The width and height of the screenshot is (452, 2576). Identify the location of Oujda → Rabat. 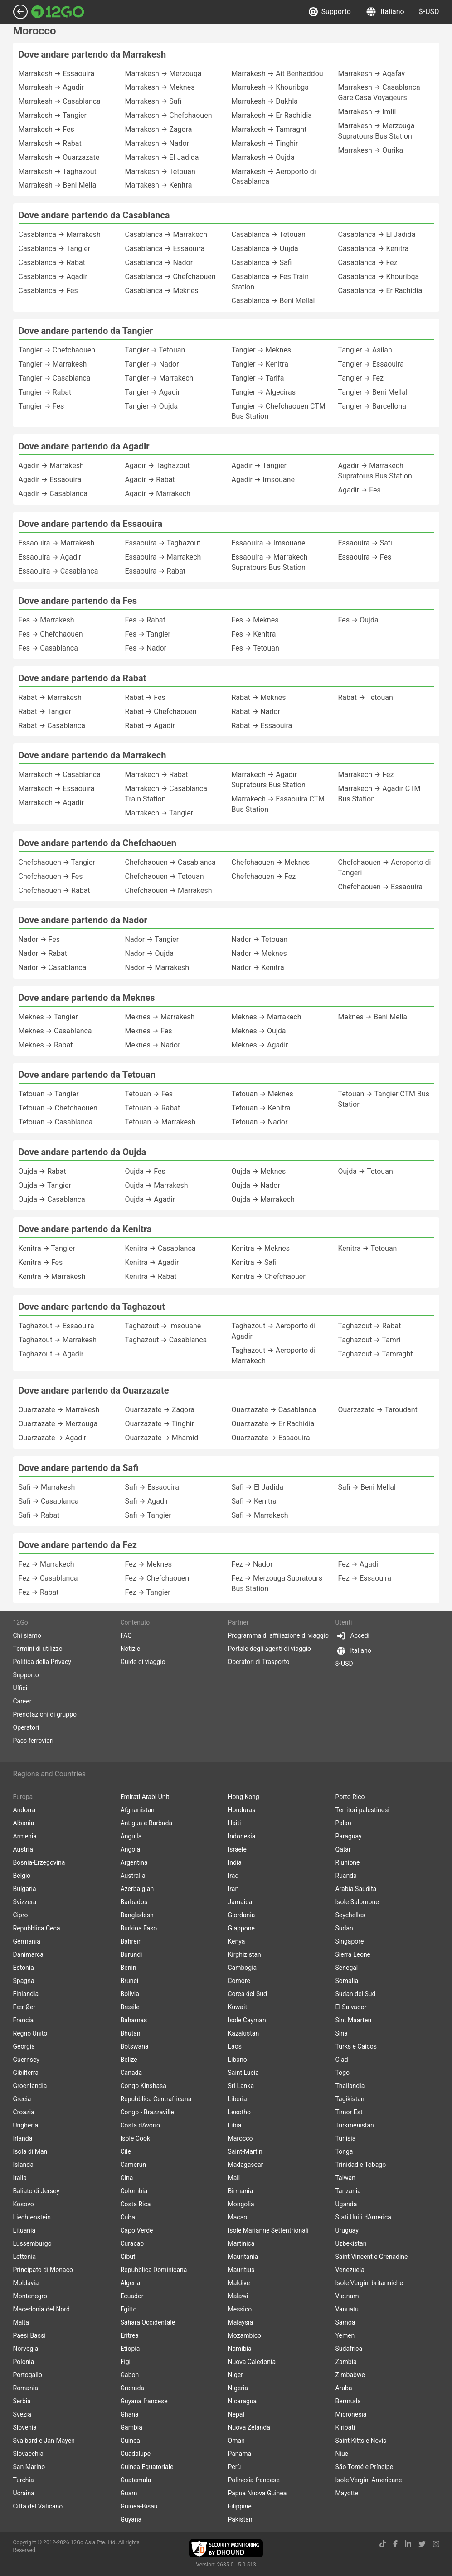
(42, 1171).